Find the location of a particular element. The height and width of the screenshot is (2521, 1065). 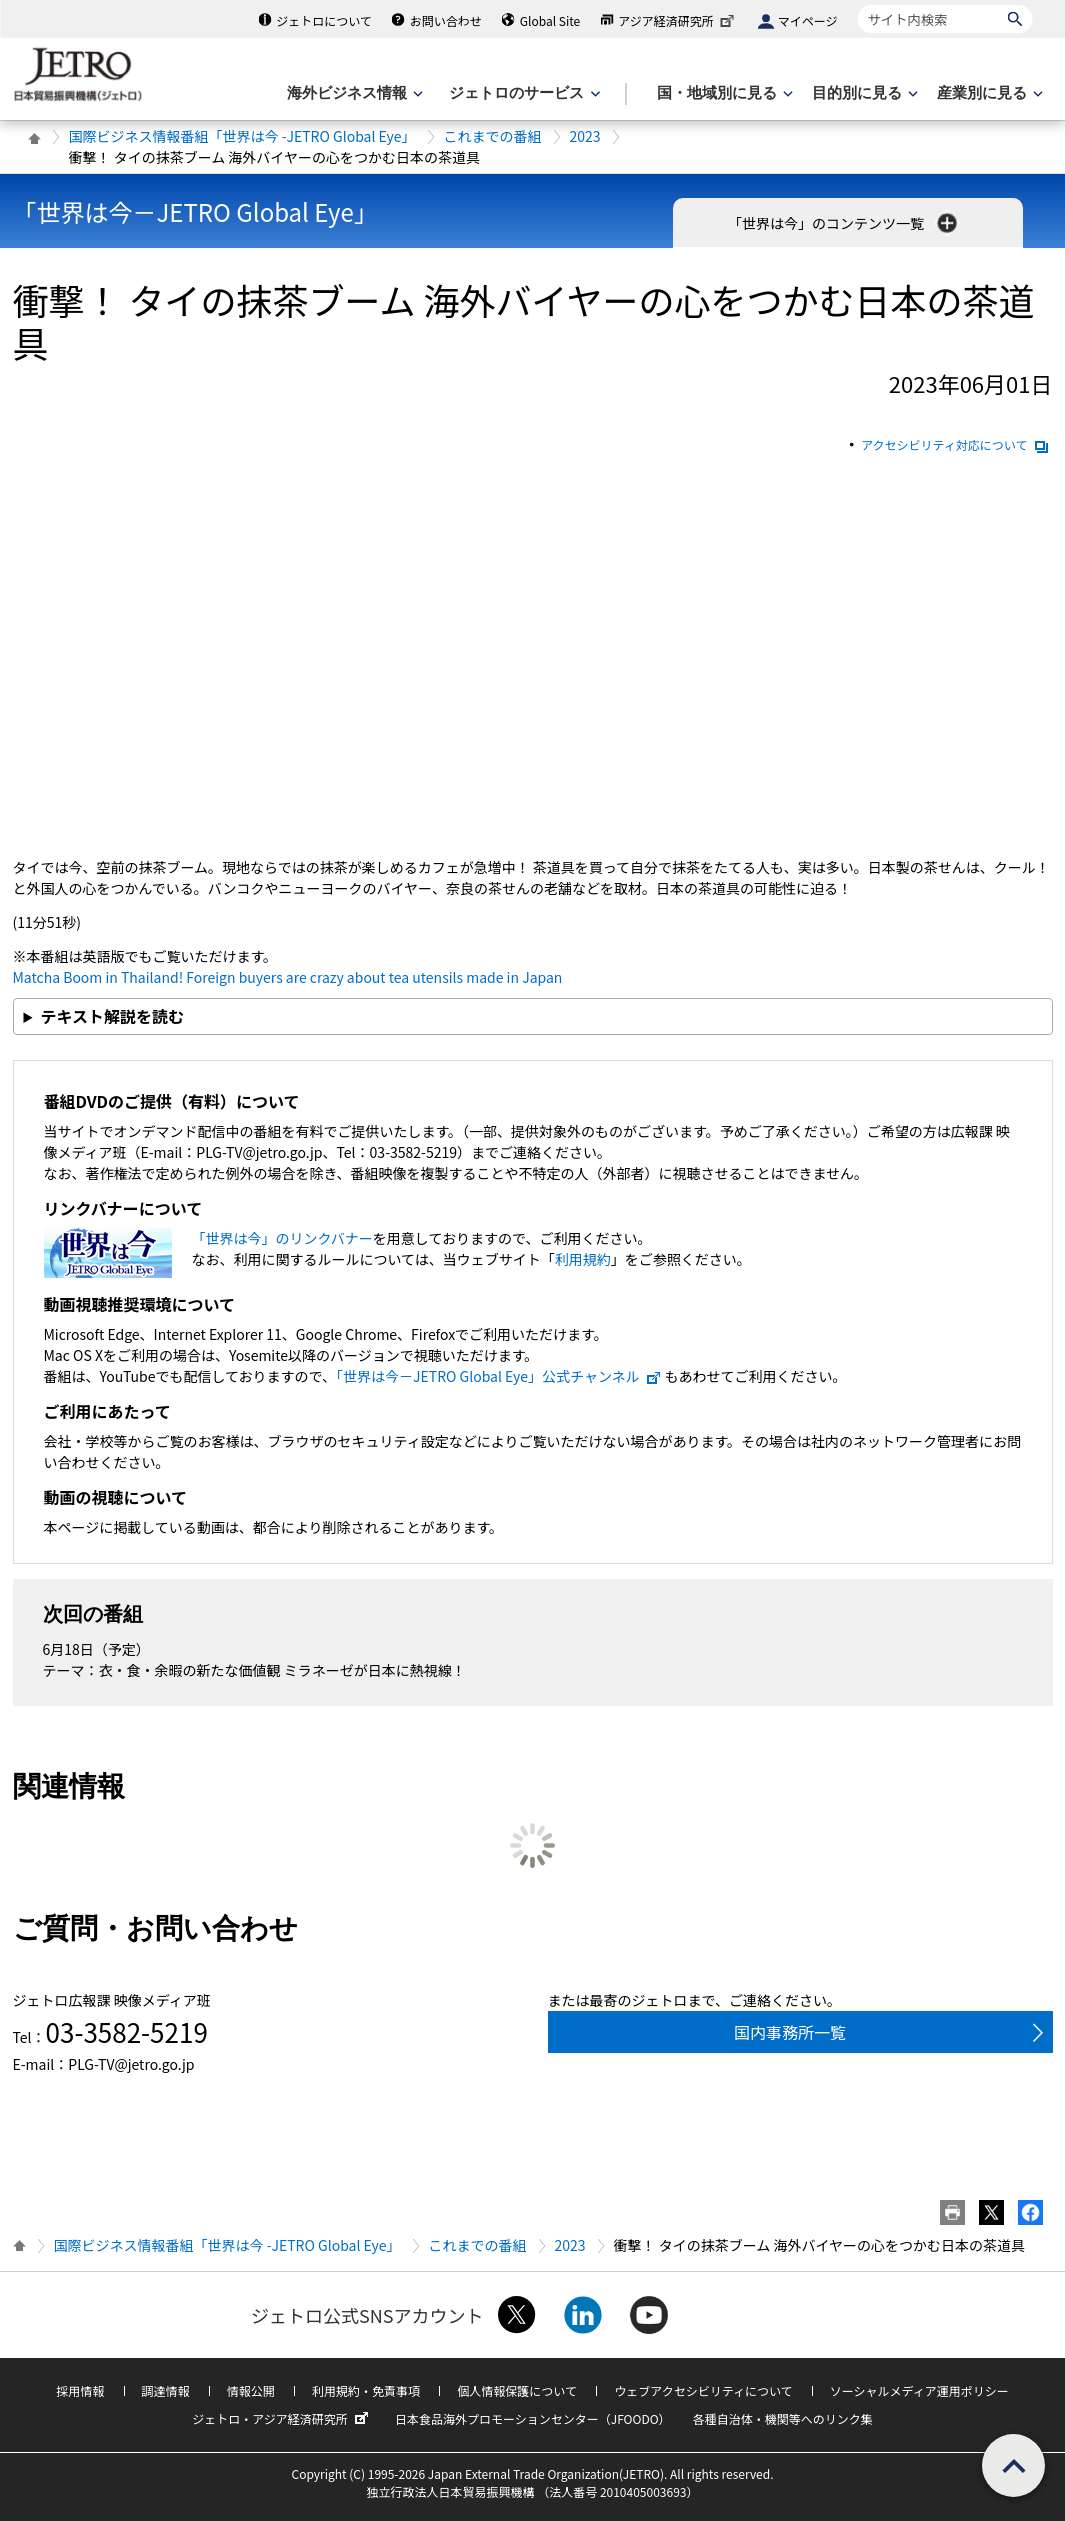

情報公開 is located at coordinates (251, 2390).